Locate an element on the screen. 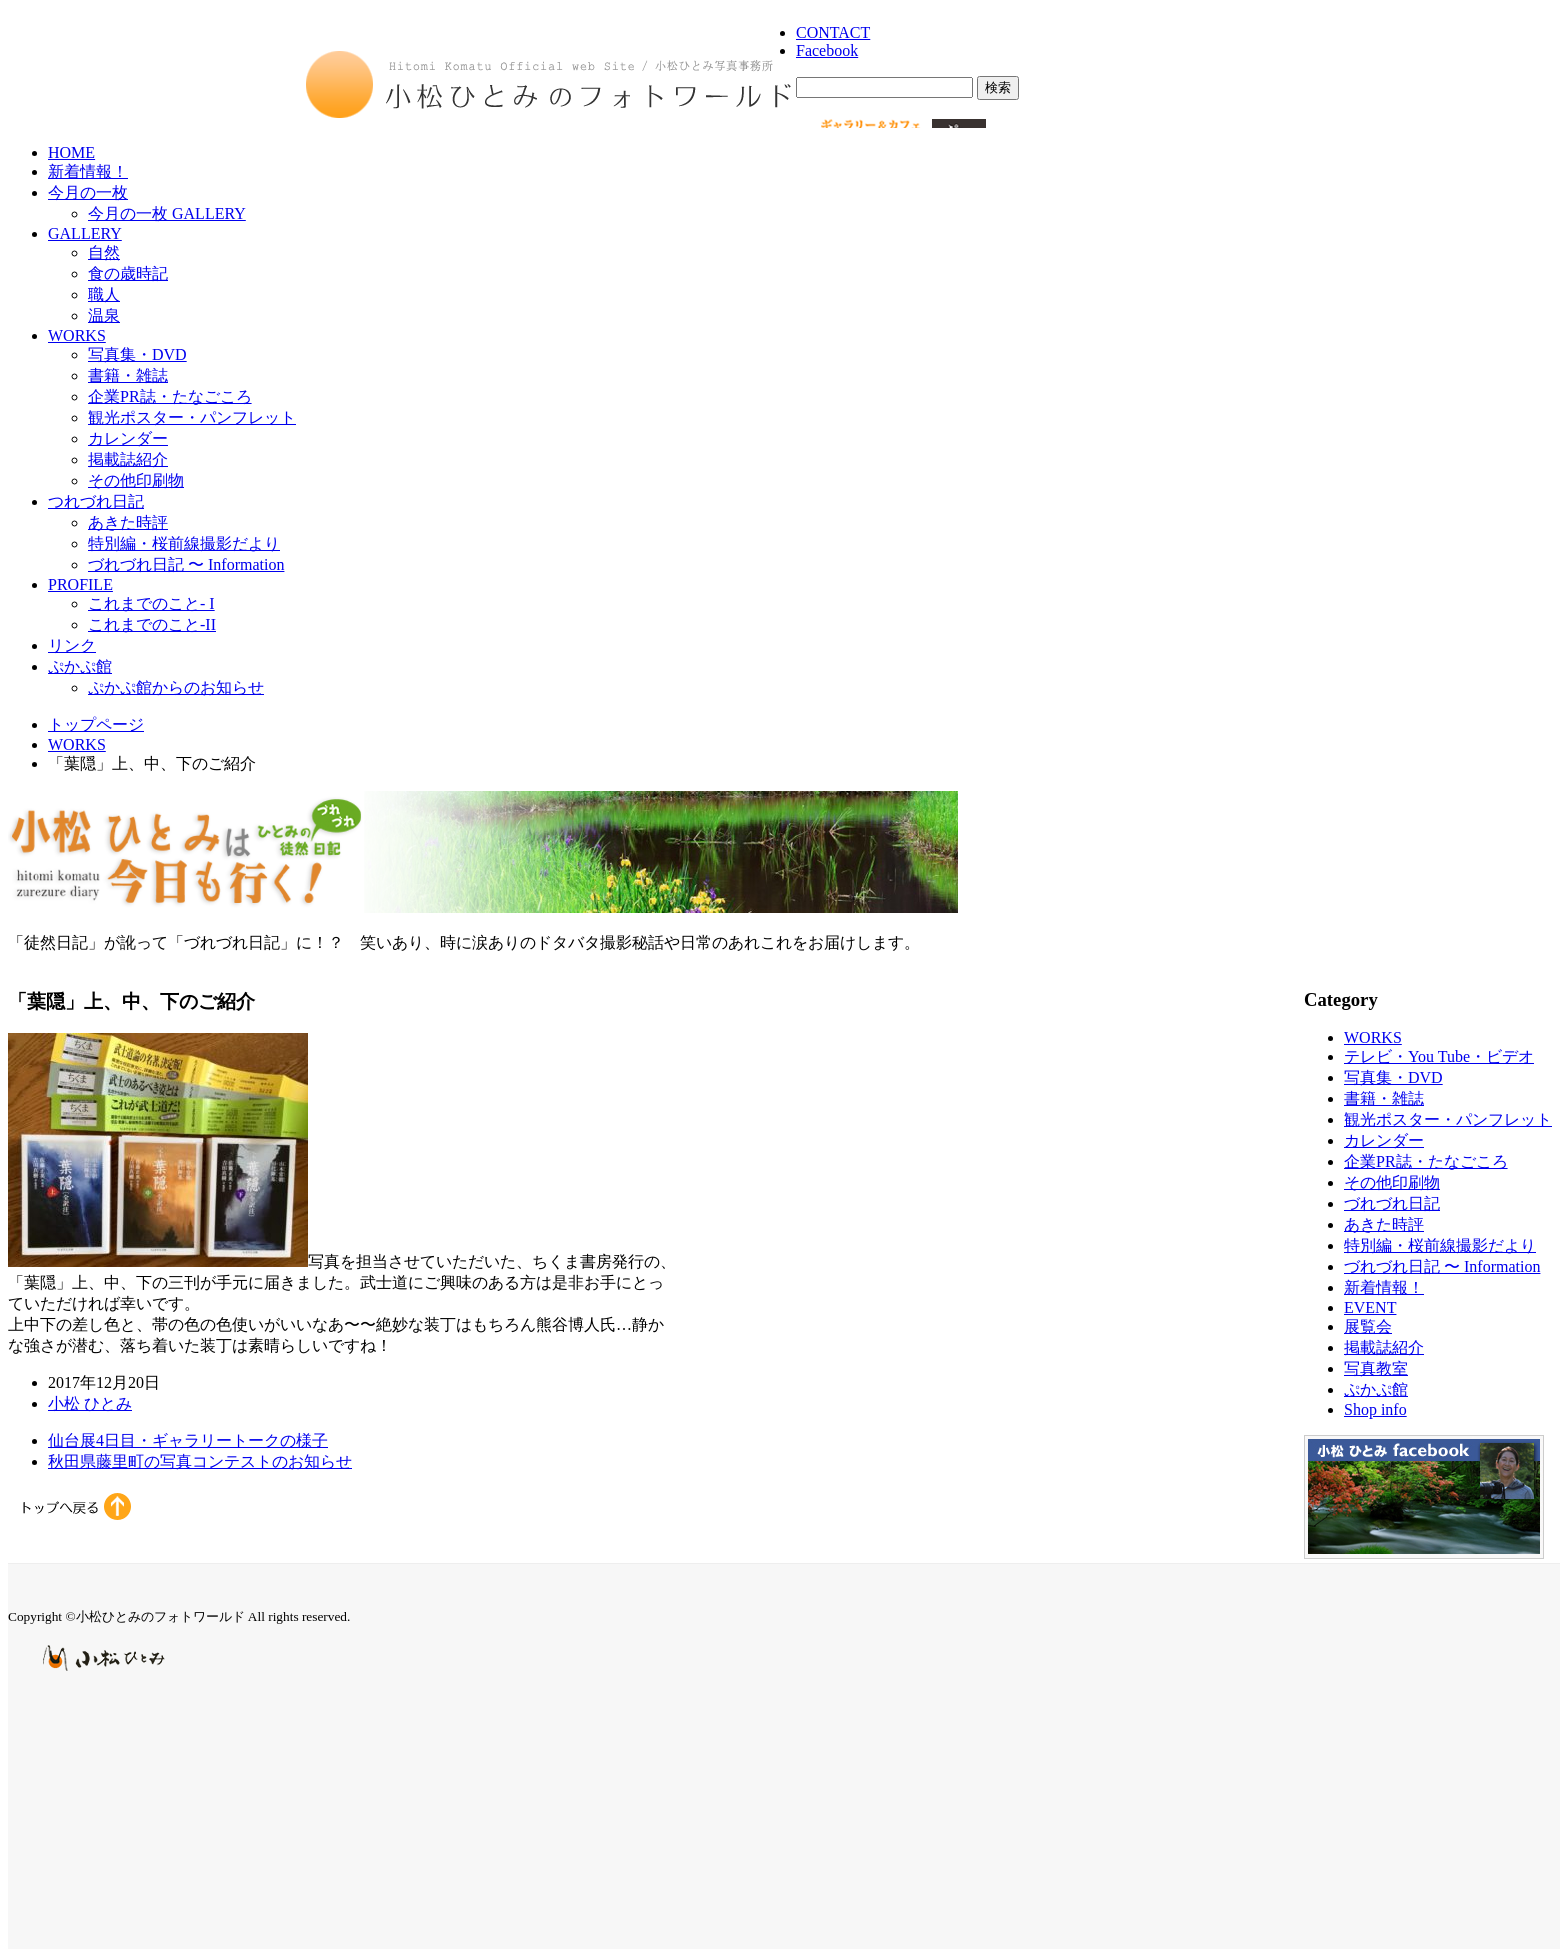 The width and height of the screenshot is (1568, 1949). 食の歳時記 is located at coordinates (128, 273).